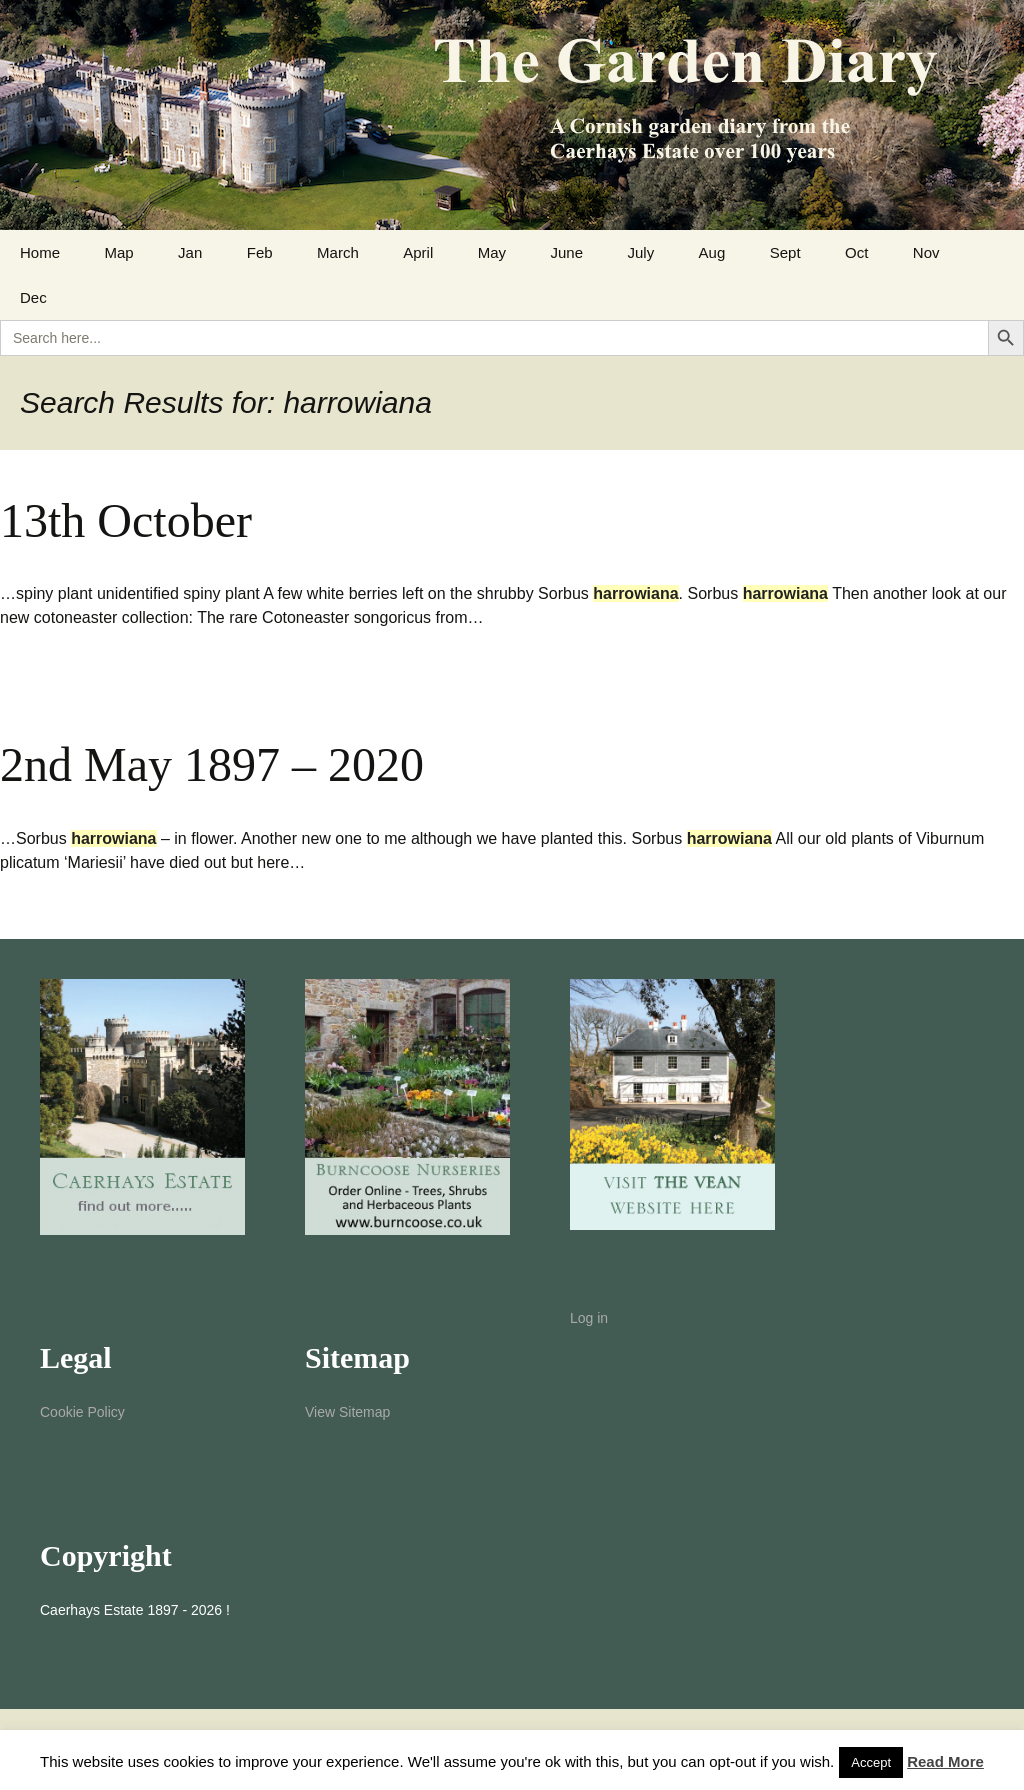 The width and height of the screenshot is (1024, 1790). I want to click on July, so click(640, 252).